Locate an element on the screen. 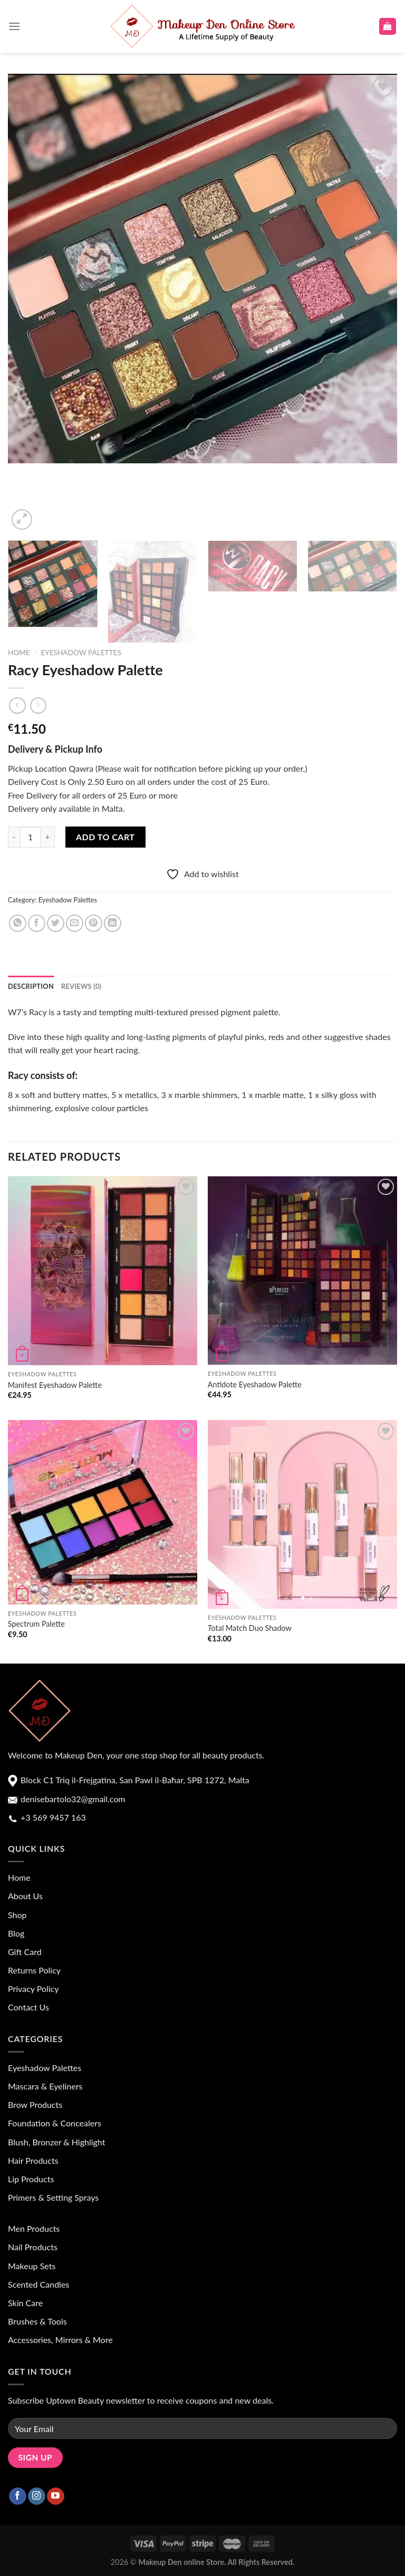  Accessories, Mirrors & More is located at coordinates (60, 2340).